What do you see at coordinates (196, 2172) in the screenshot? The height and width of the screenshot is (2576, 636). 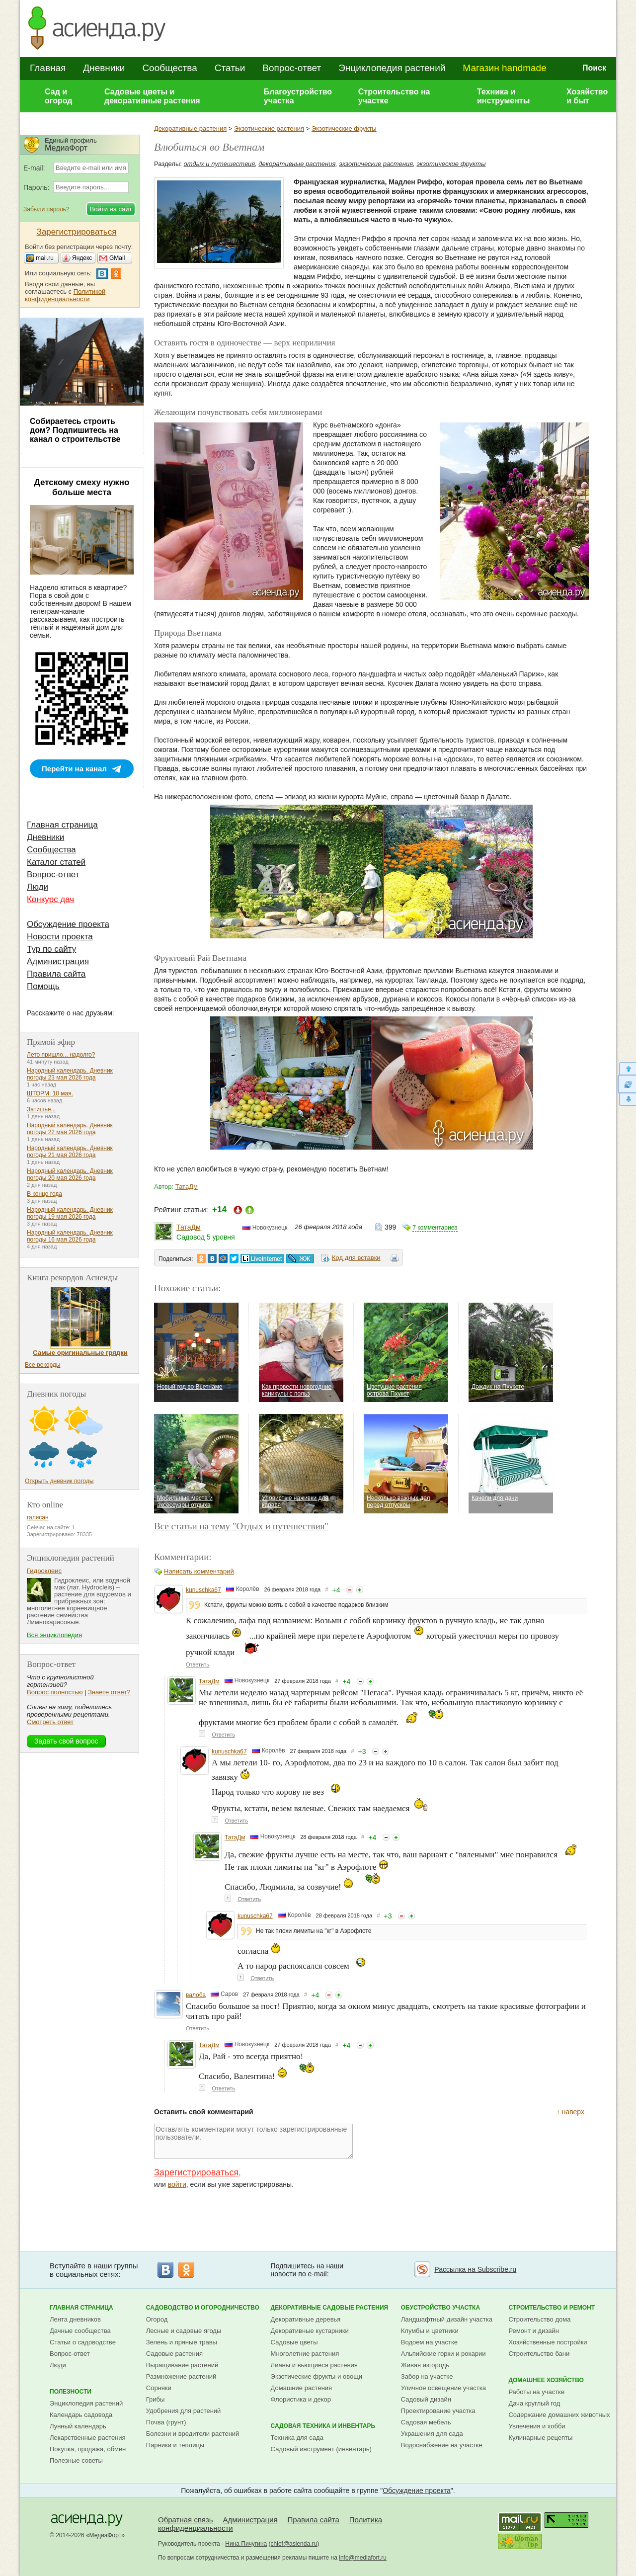 I see `Зарегистрироваться` at bounding box center [196, 2172].